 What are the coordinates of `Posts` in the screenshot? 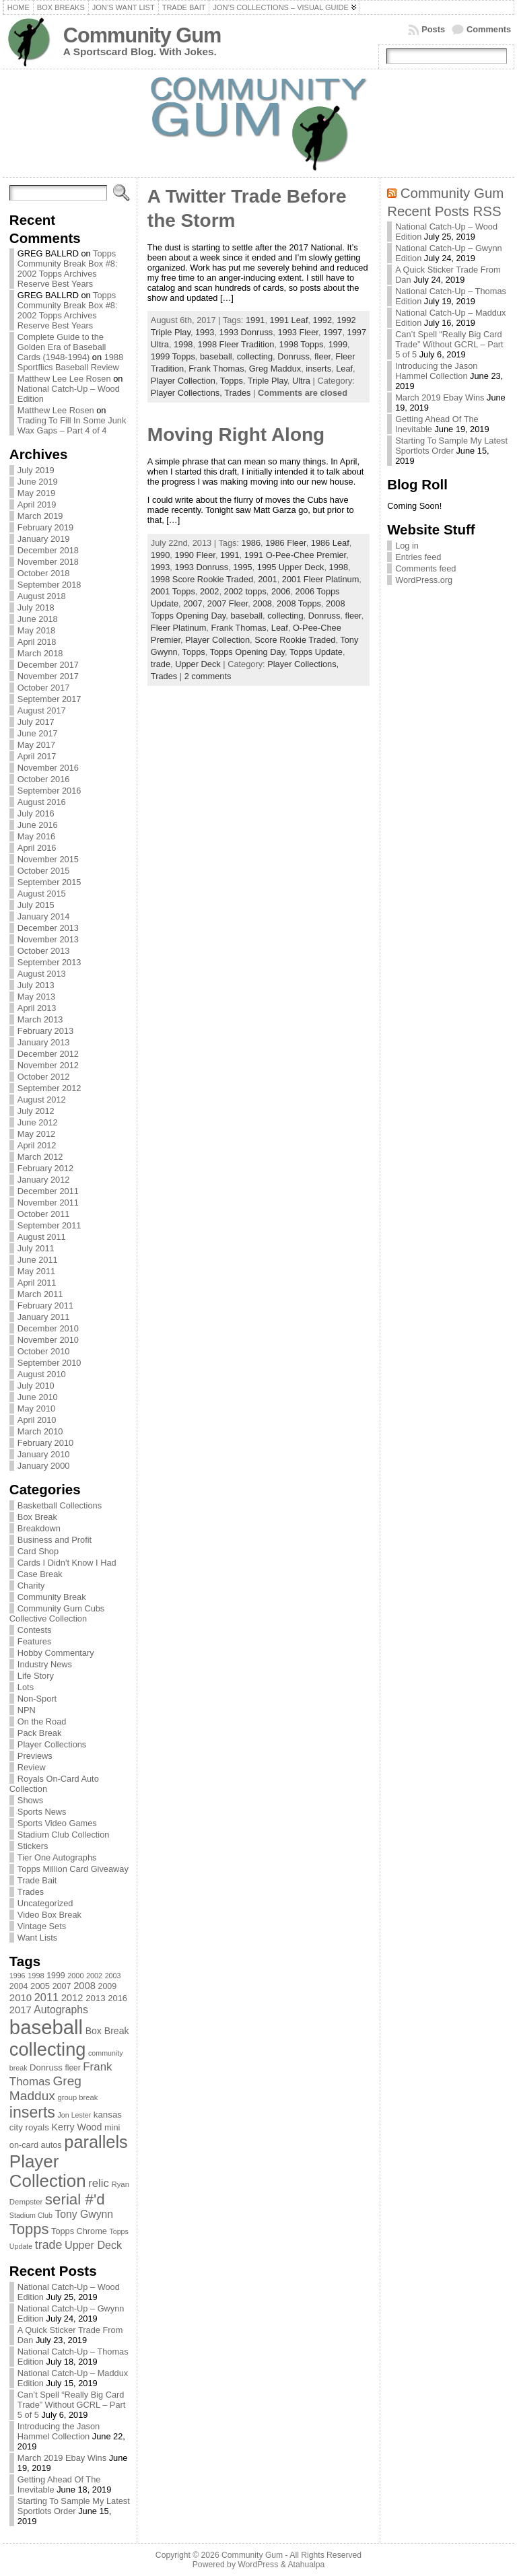 It's located at (433, 29).